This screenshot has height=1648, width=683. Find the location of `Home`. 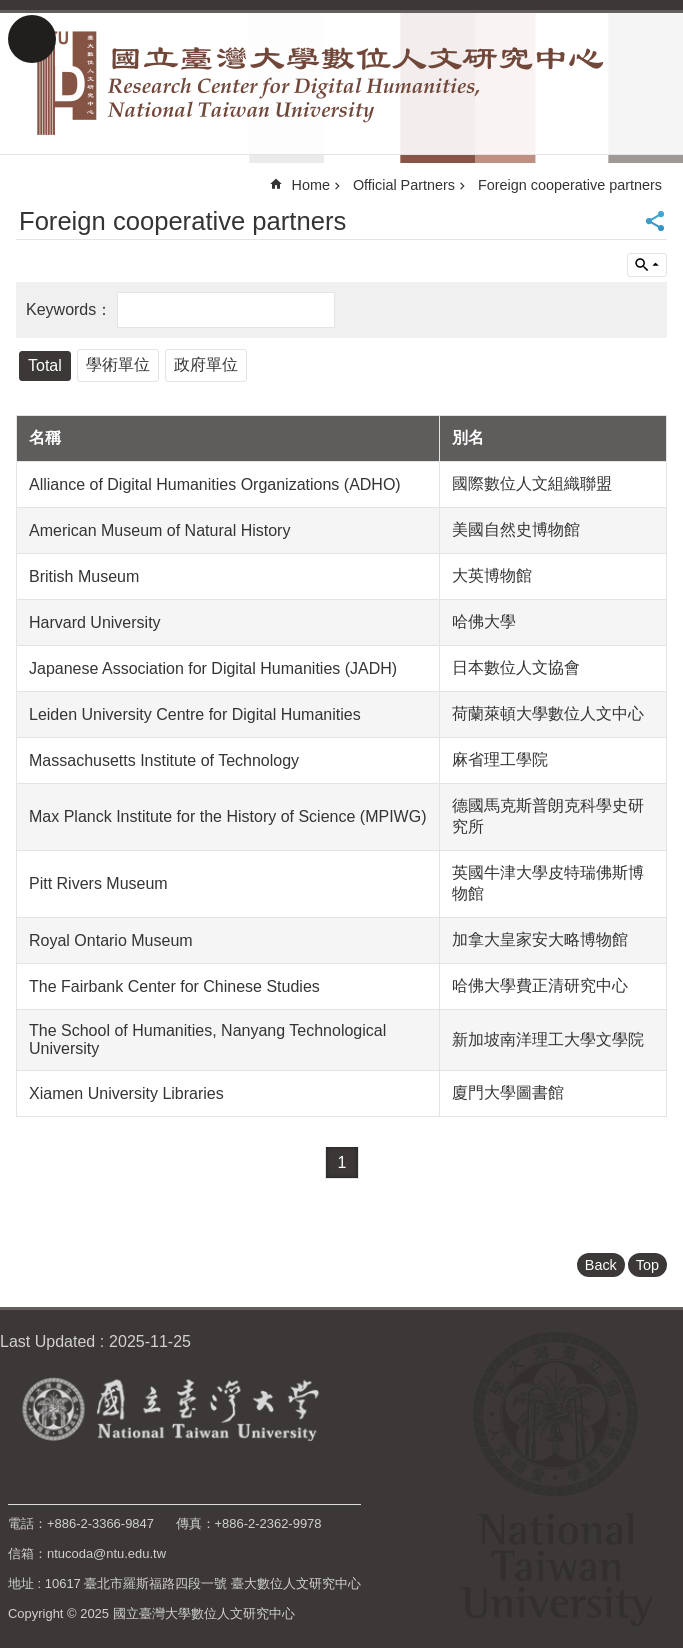

Home is located at coordinates (311, 185).